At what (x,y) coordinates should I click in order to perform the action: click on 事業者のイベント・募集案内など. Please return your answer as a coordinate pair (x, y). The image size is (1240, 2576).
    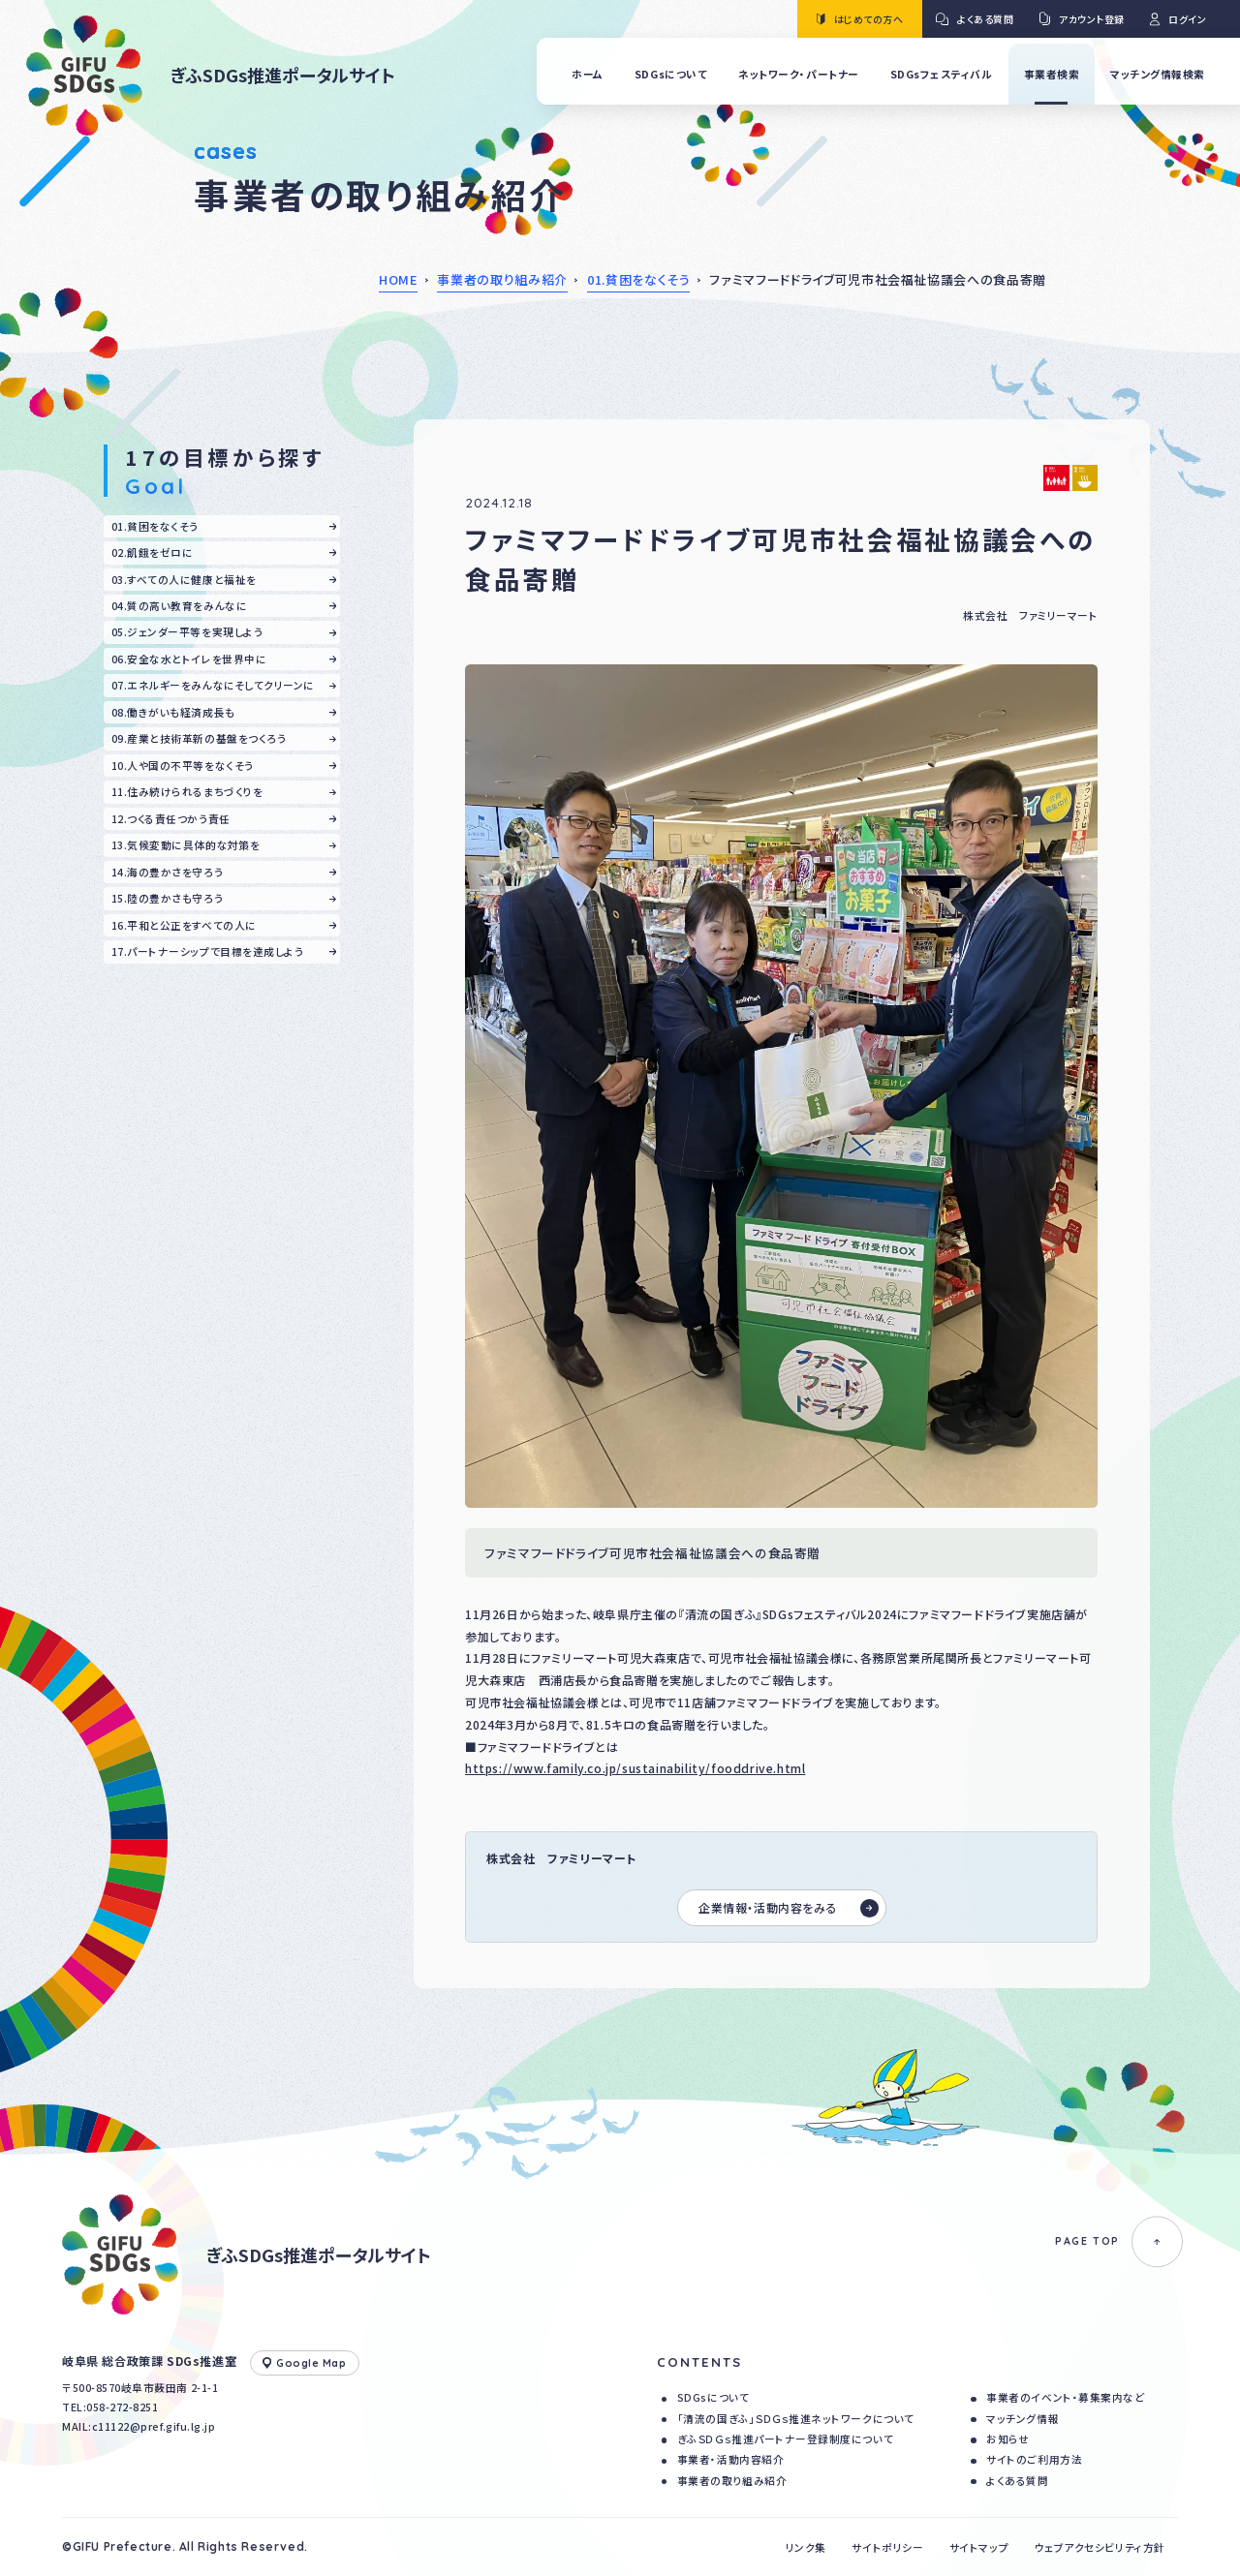
    Looking at the image, I should click on (1065, 2397).